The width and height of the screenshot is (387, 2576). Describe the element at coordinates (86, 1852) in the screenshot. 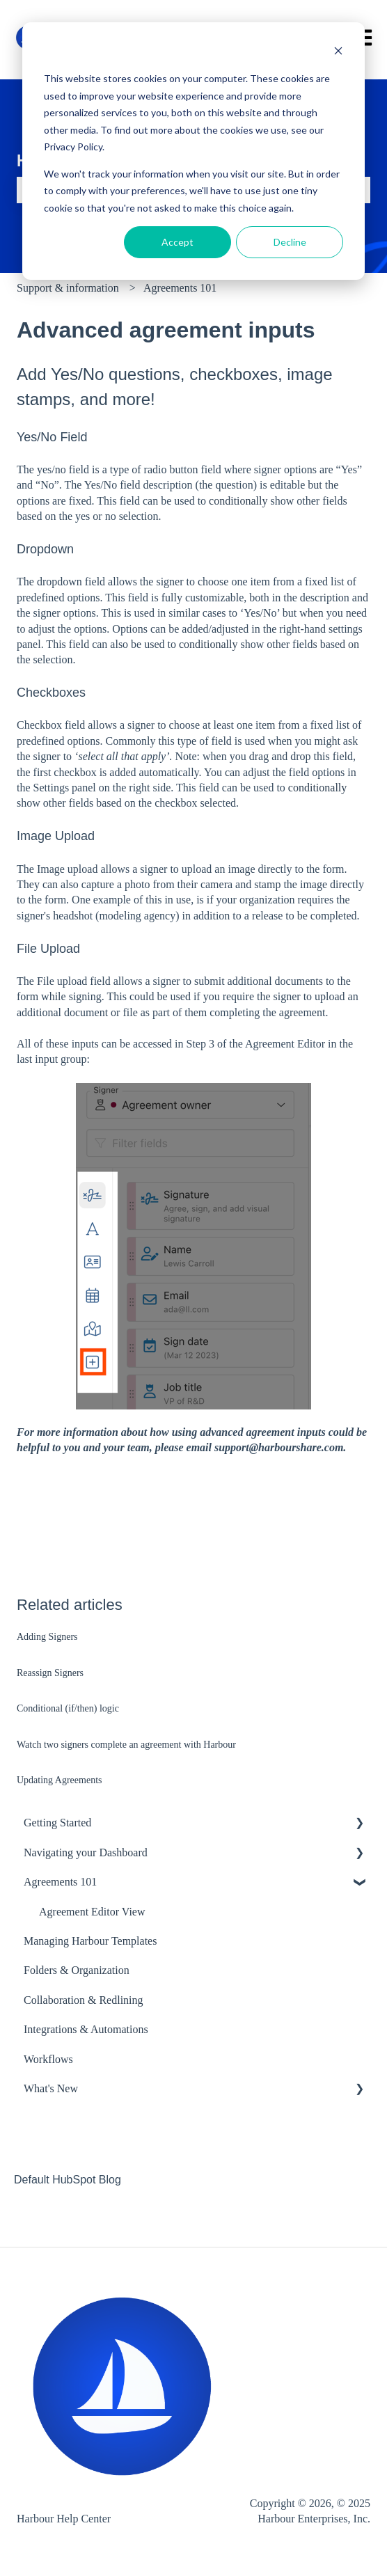

I see `Navigating your Dashboard [menuitem]` at that location.